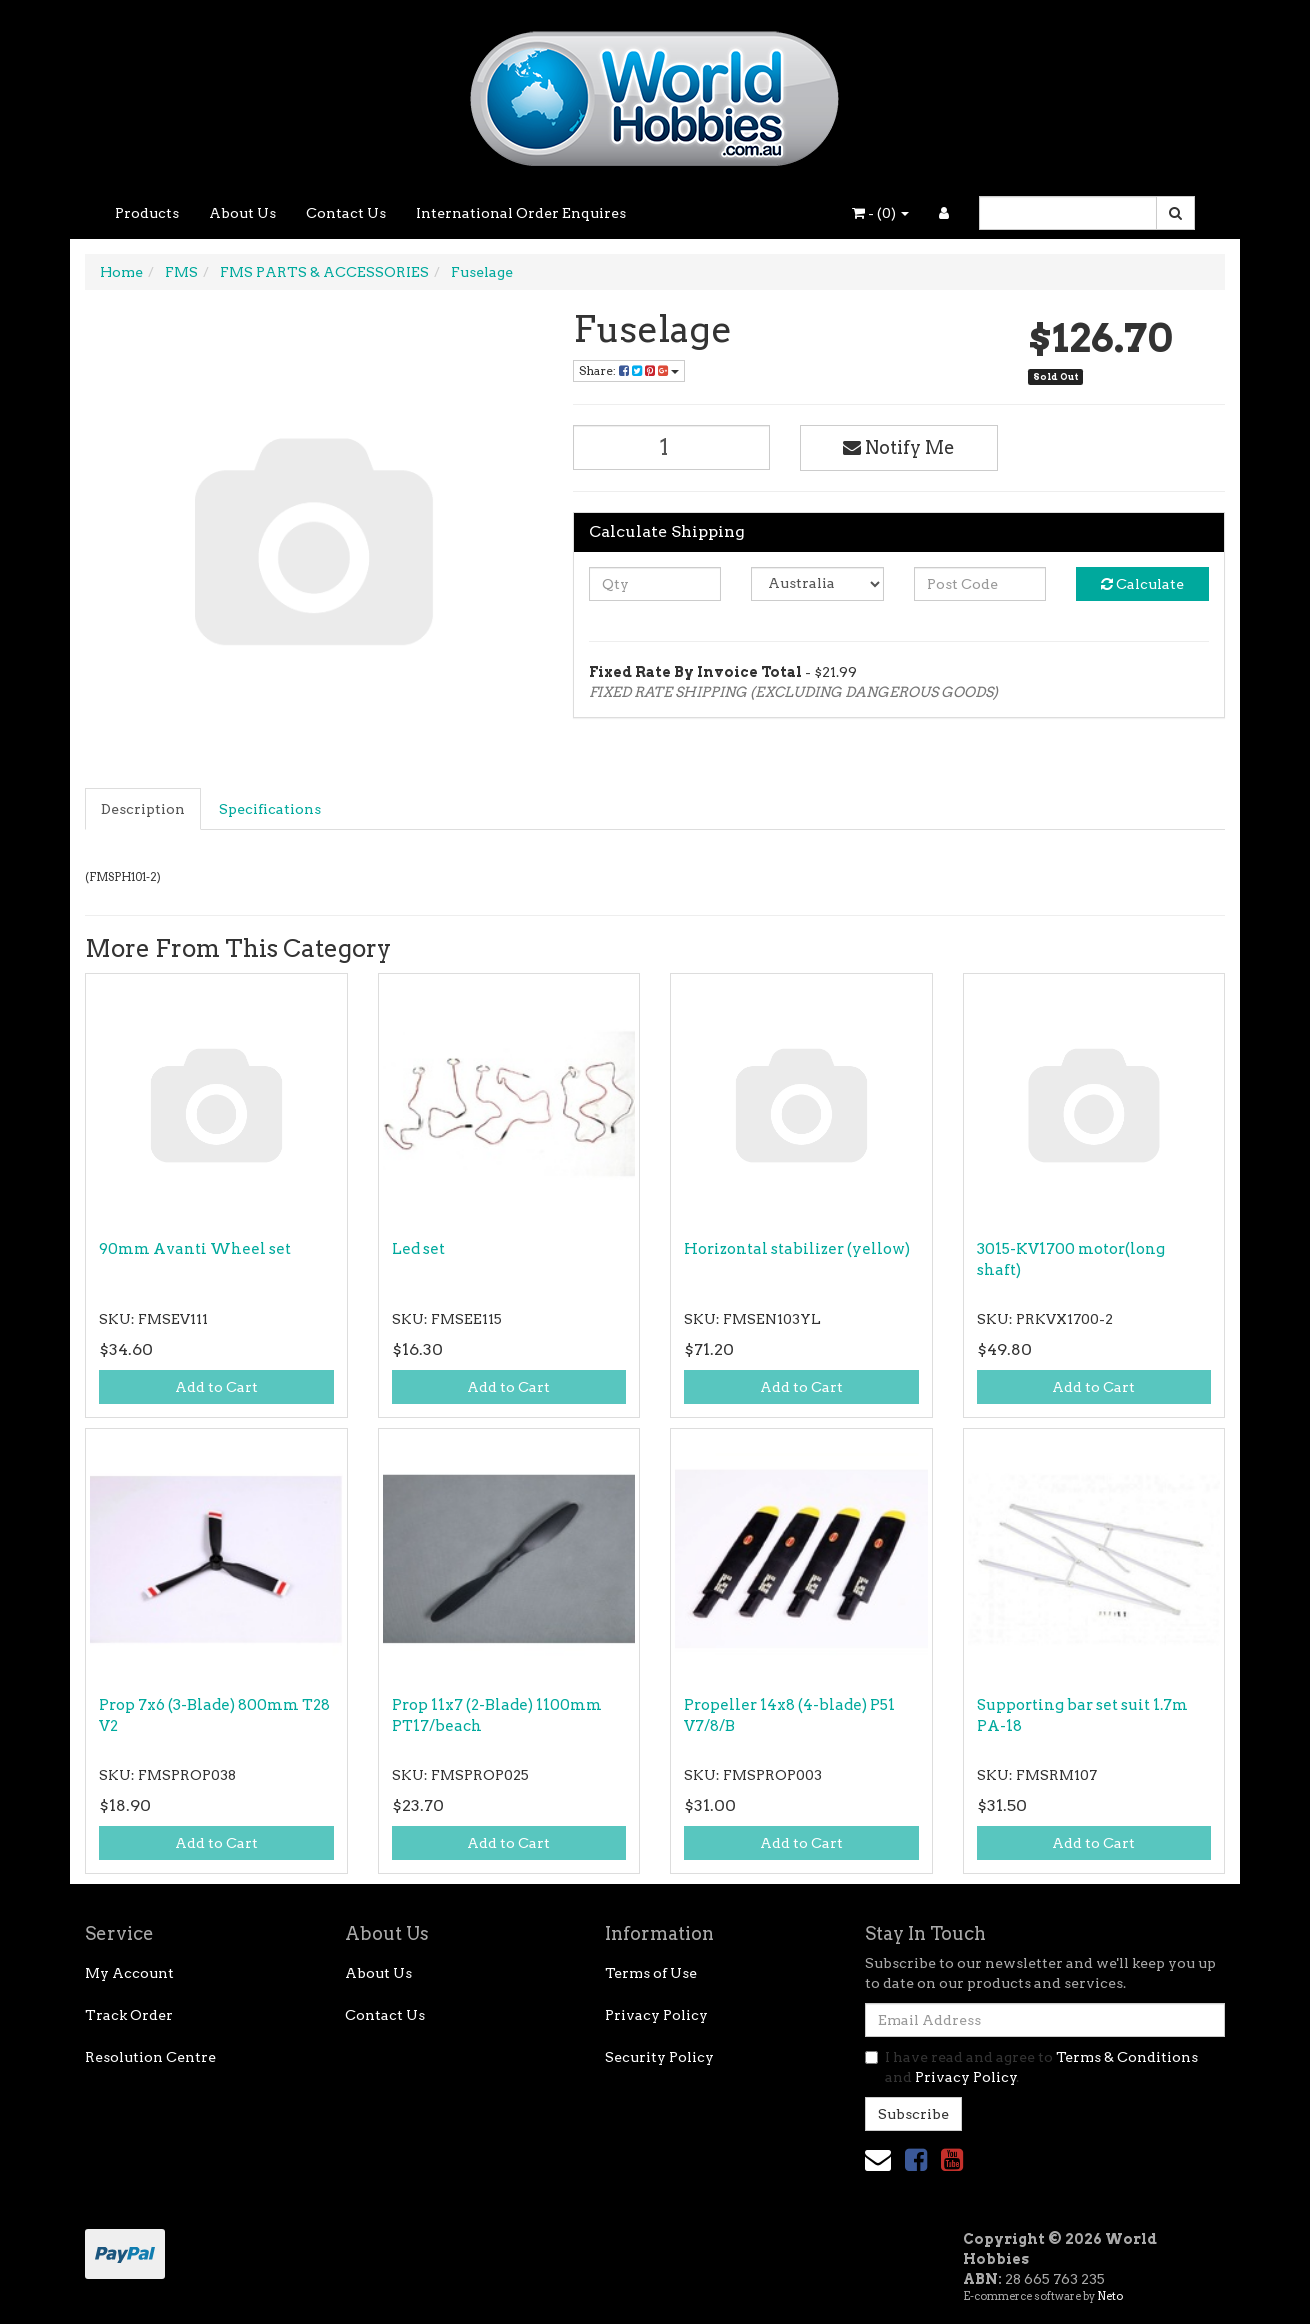 This screenshot has width=1310, height=2324. Describe the element at coordinates (150, 2057) in the screenshot. I see `Resolution Centre` at that location.